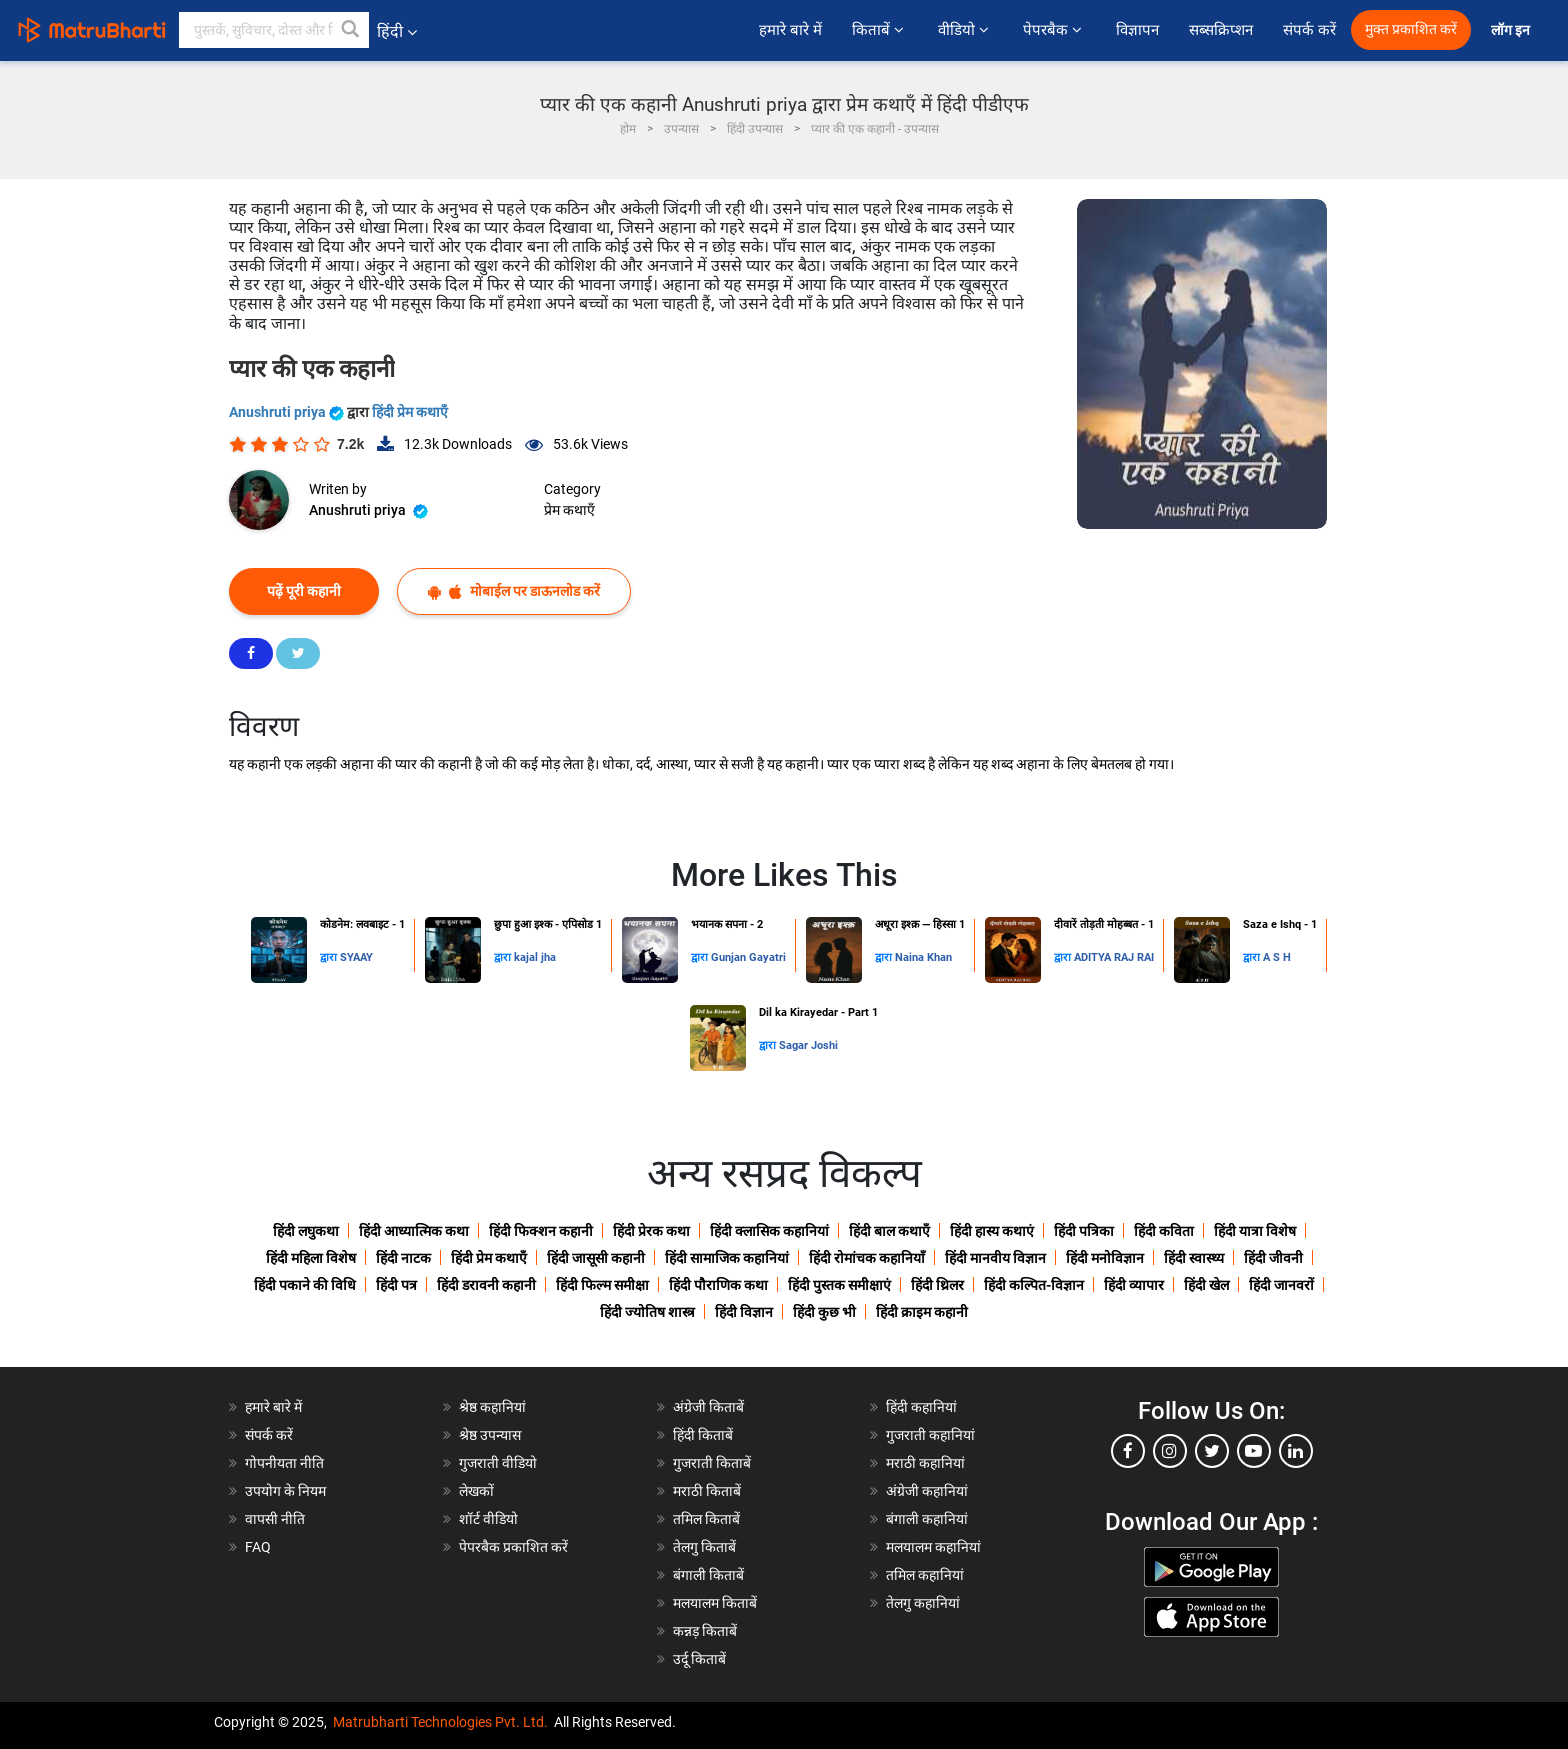  I want to click on हिंदी जानवरों, so click(1281, 1285).